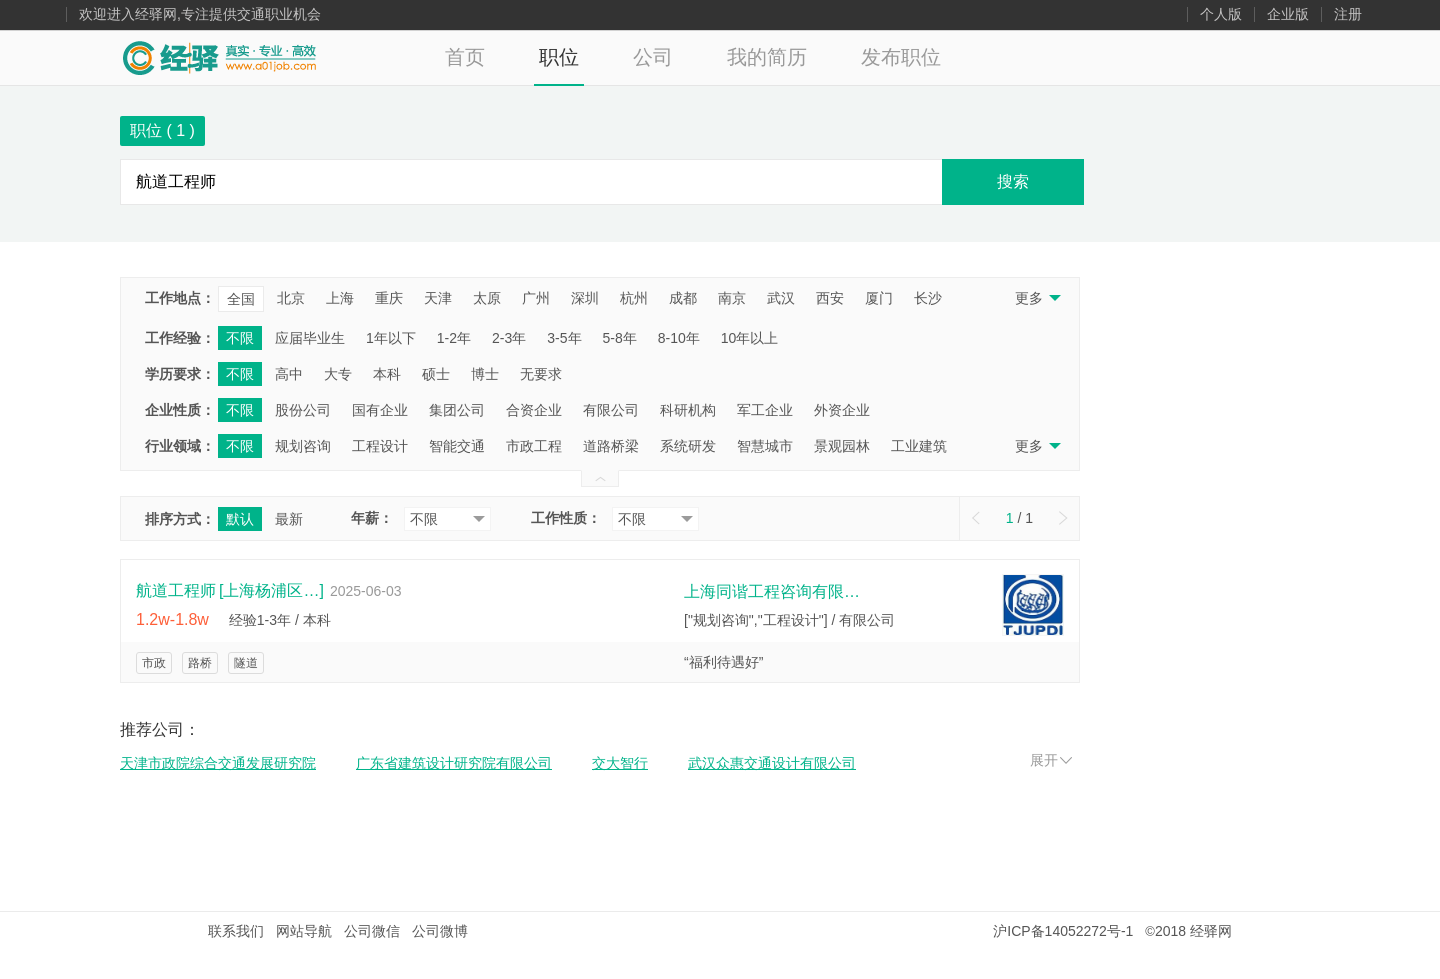  What do you see at coordinates (772, 763) in the screenshot?
I see `武汉众惠交通设计有限公司` at bounding box center [772, 763].